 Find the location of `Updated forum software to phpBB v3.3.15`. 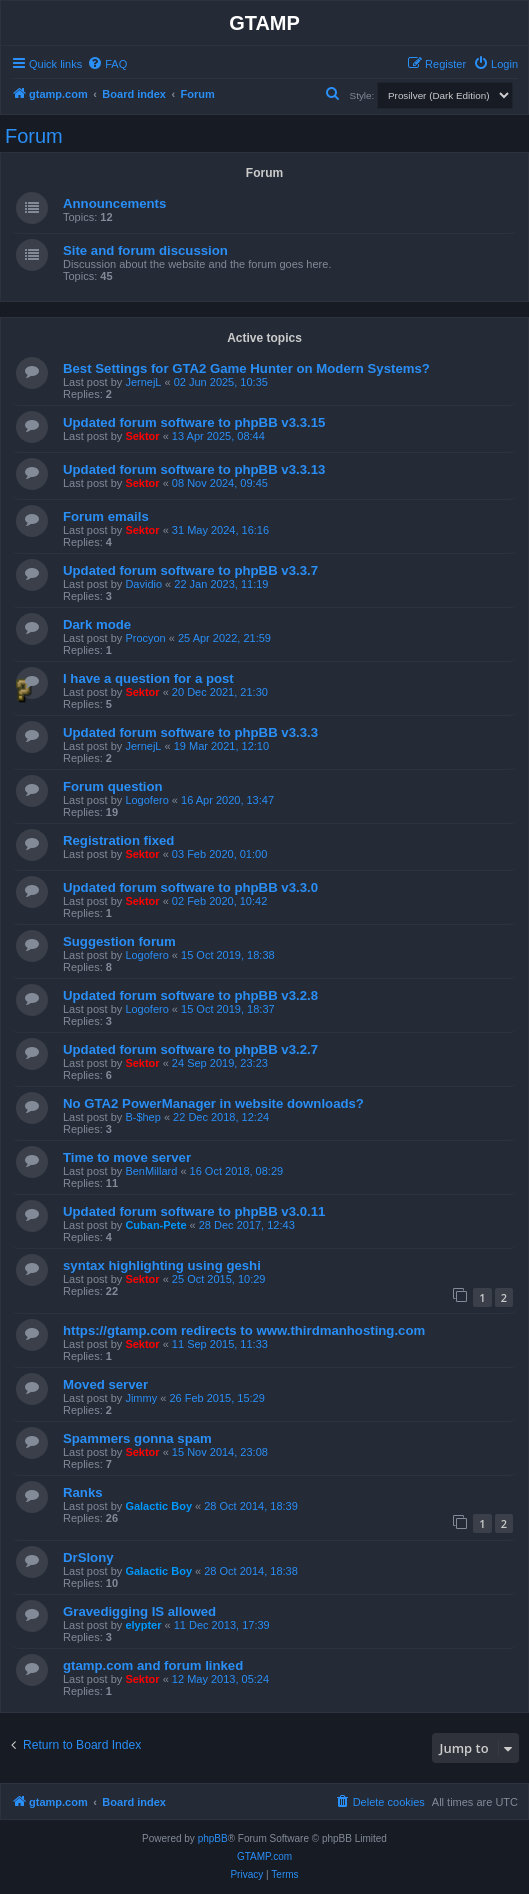

Updated forum software to phpBB v3.3.15 is located at coordinates (194, 422).